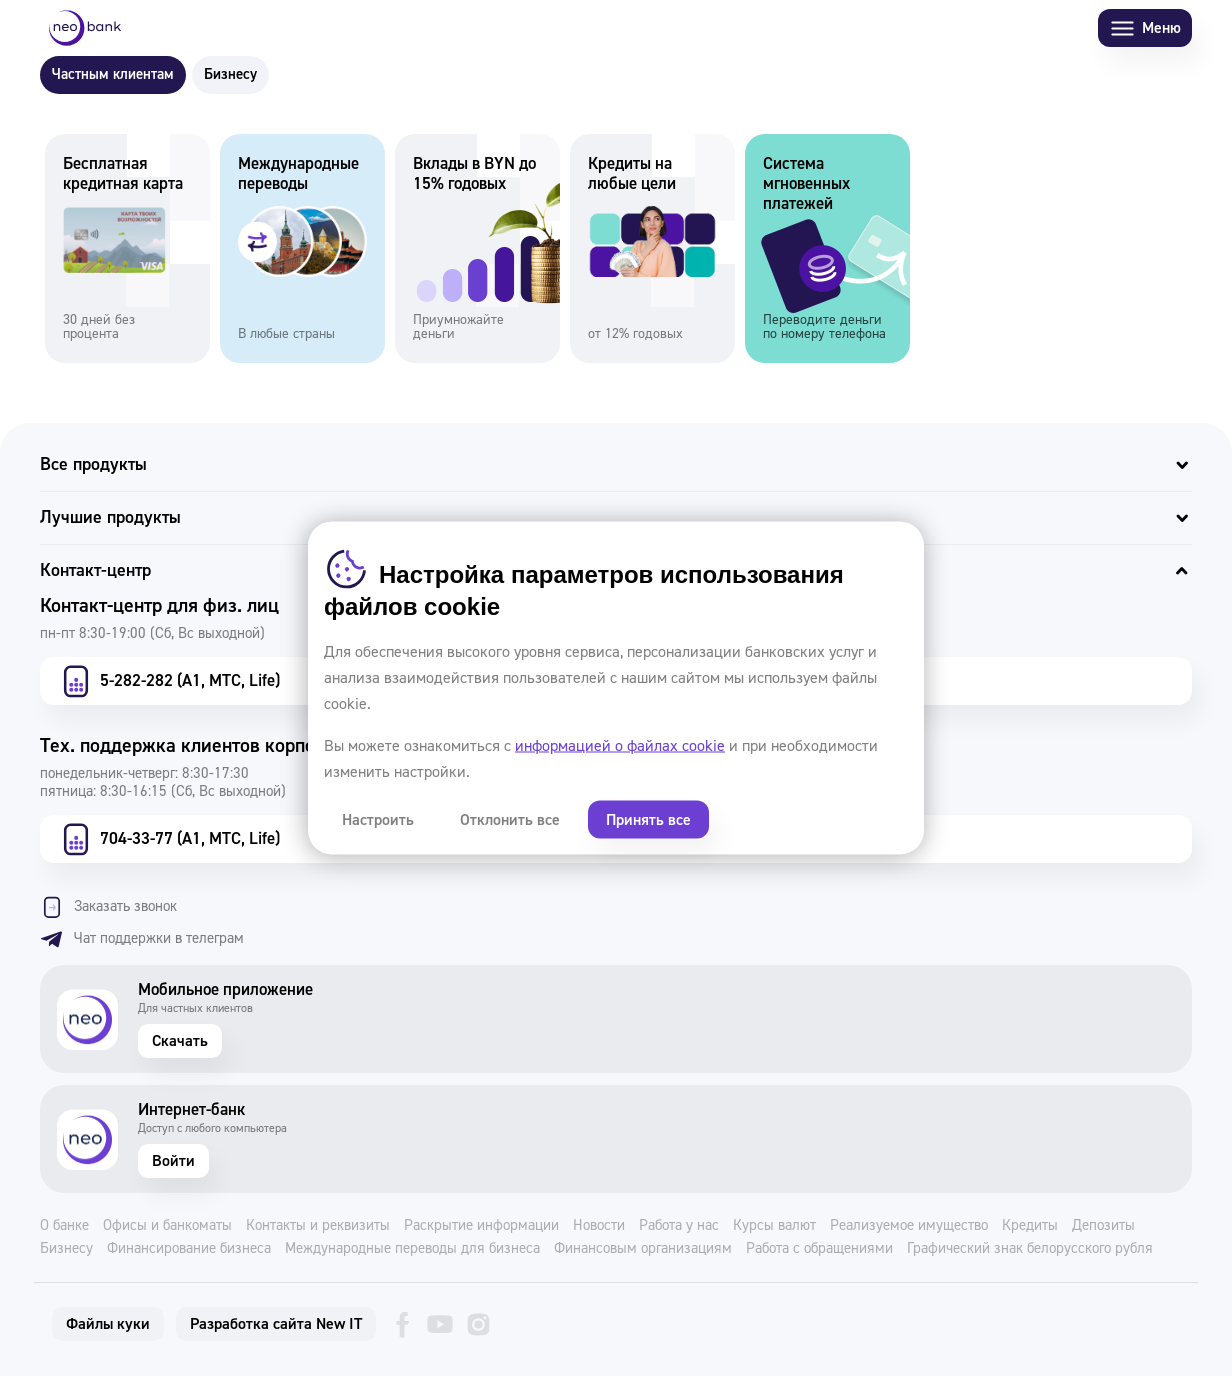  Describe the element at coordinates (599, 1226) in the screenshot. I see `Новости` at that location.